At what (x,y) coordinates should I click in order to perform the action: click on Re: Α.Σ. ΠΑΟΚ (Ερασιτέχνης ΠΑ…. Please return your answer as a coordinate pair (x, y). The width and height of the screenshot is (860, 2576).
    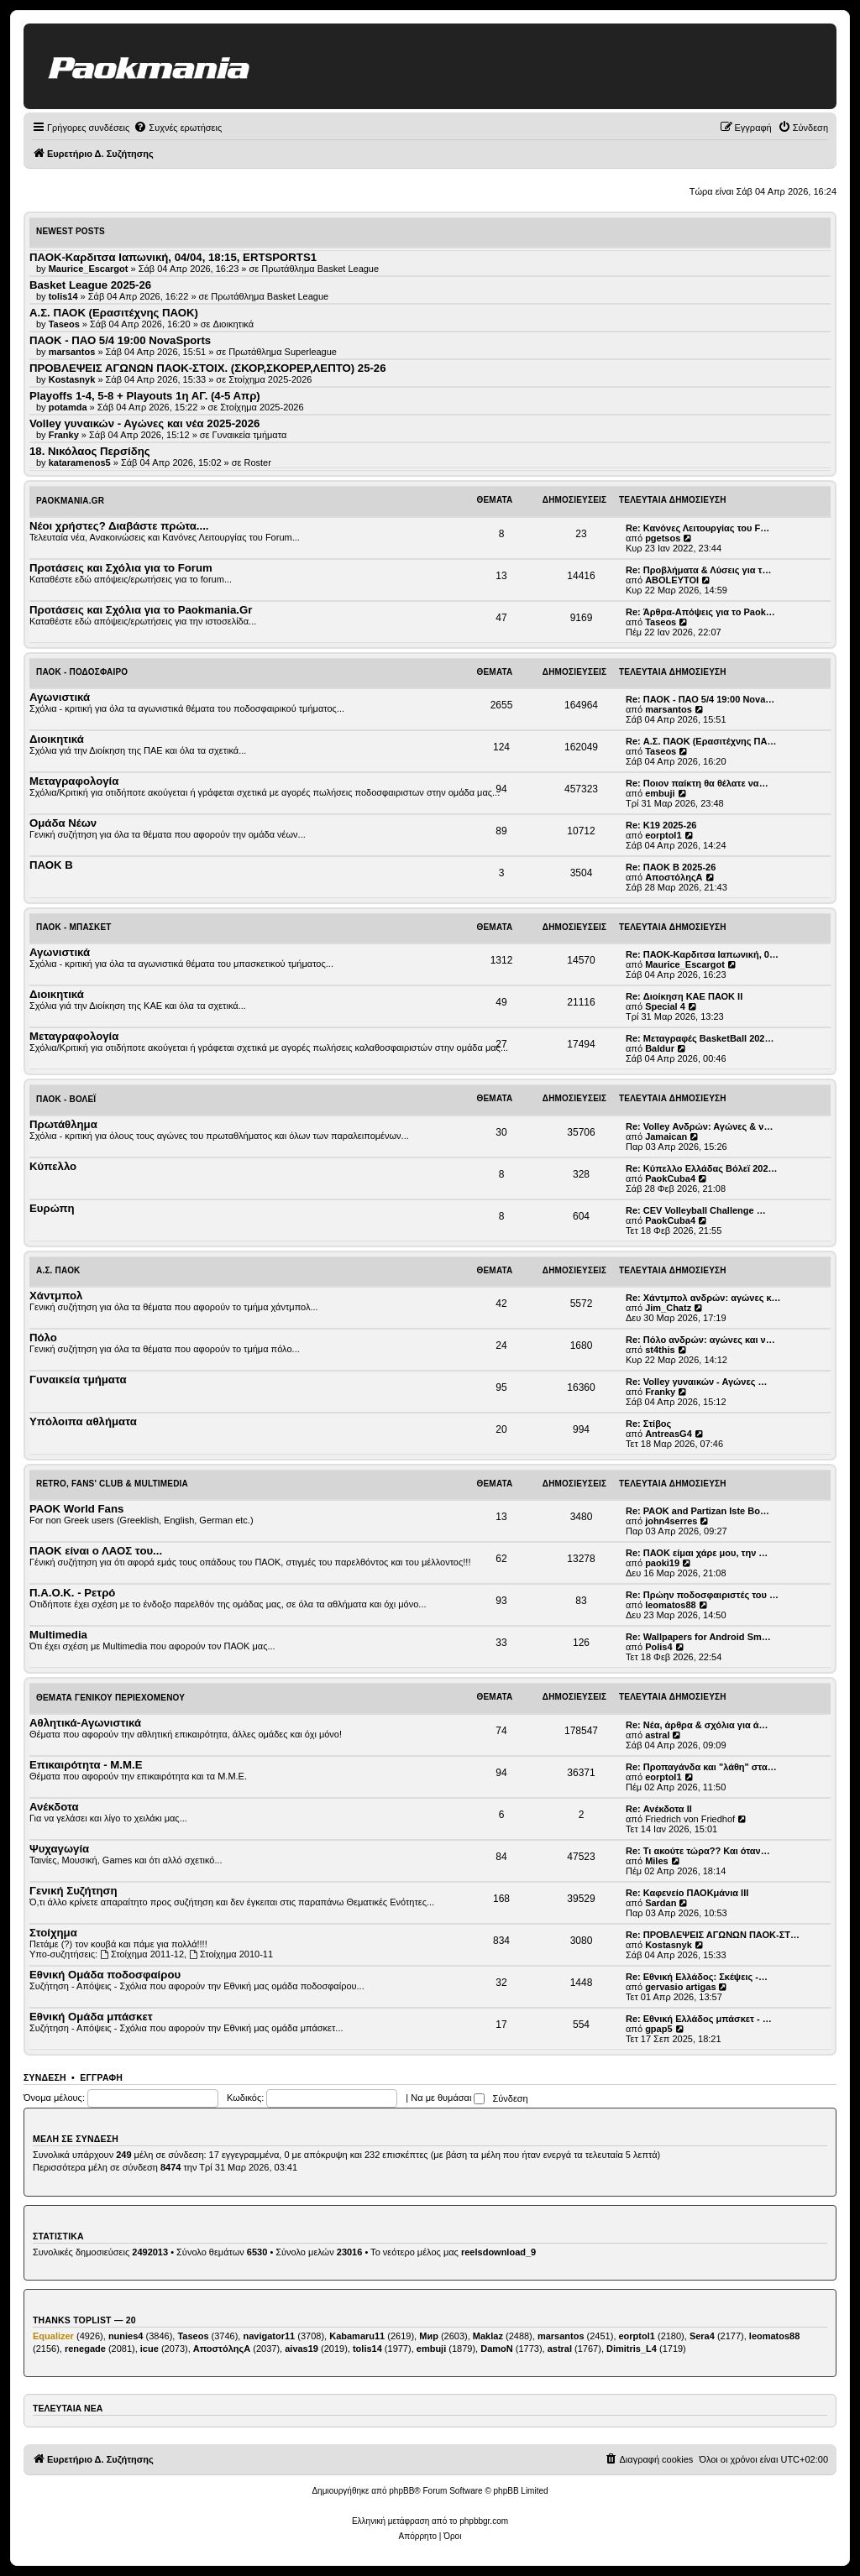
    Looking at the image, I should click on (701, 741).